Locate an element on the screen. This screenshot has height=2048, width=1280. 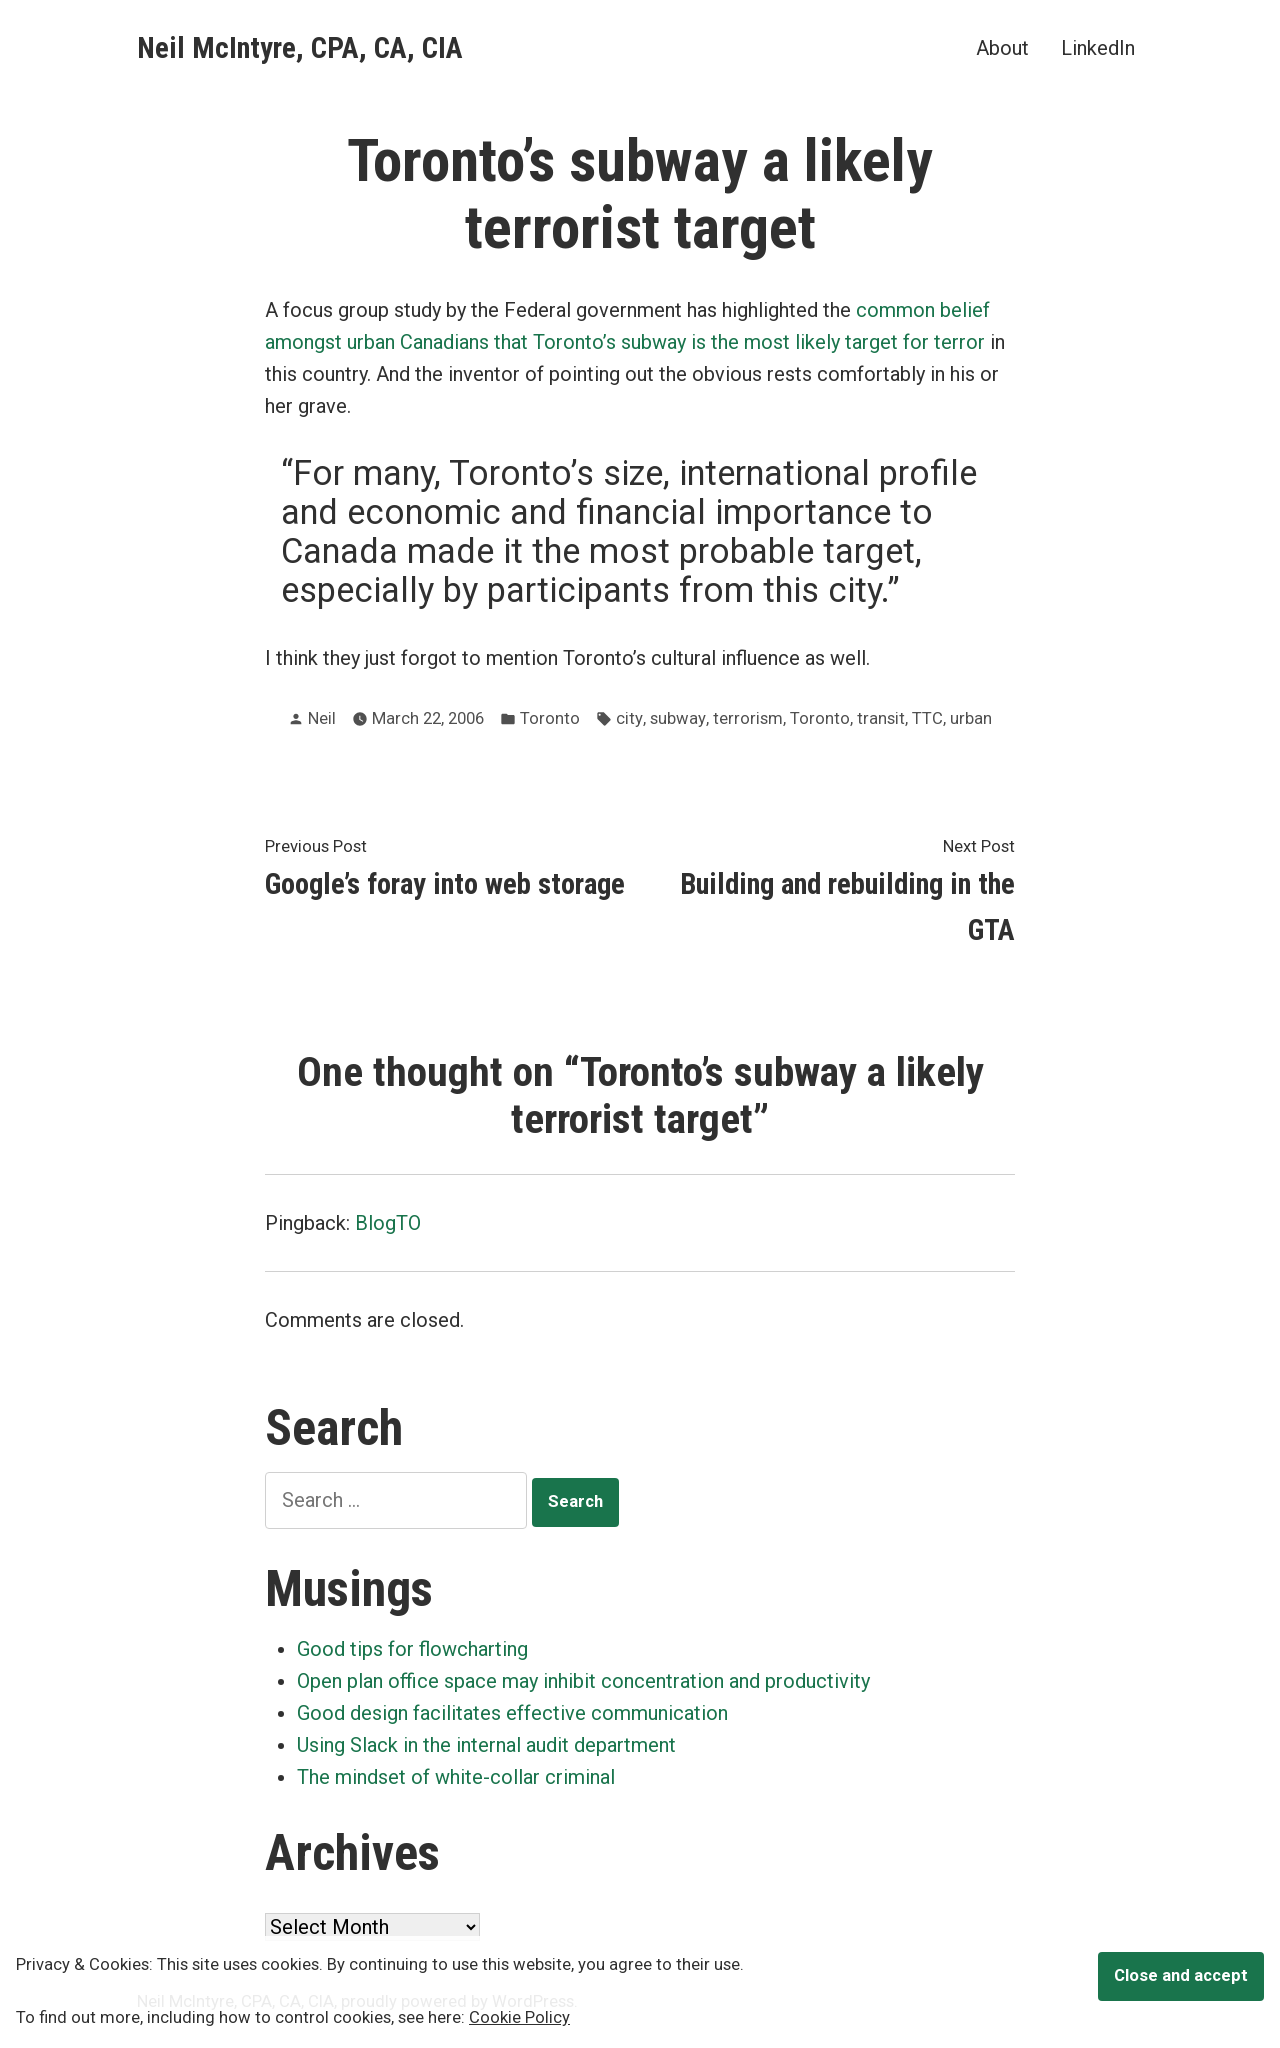
The mindset of white-collar criminal is located at coordinates (456, 1777).